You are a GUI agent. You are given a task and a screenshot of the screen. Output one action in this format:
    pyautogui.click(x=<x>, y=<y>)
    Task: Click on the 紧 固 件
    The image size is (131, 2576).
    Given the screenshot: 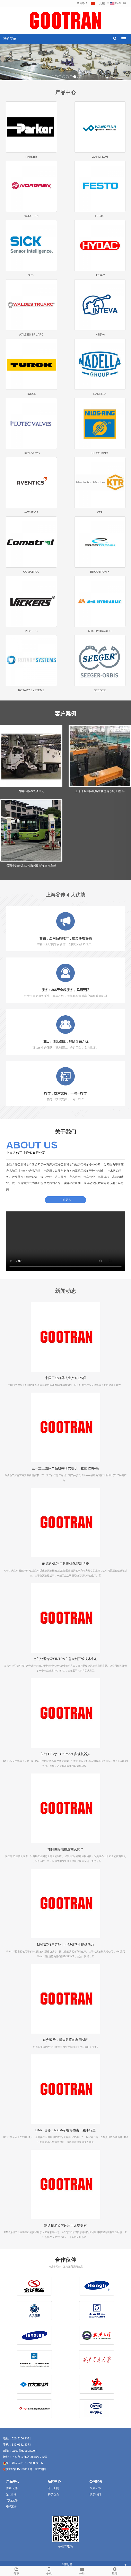 What is the action you would take?
    pyautogui.click(x=11, y=2494)
    